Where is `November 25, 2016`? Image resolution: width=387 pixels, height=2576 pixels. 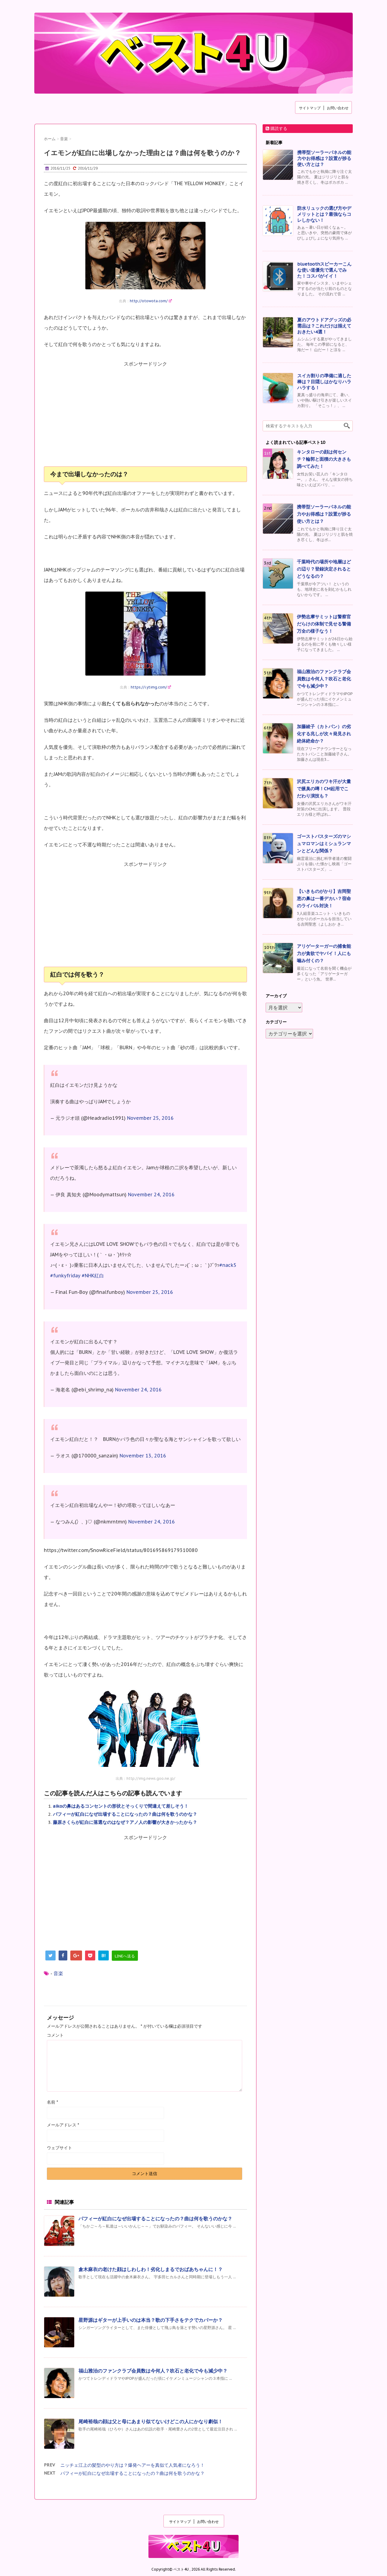 November 25, 2016 is located at coordinates (150, 1118).